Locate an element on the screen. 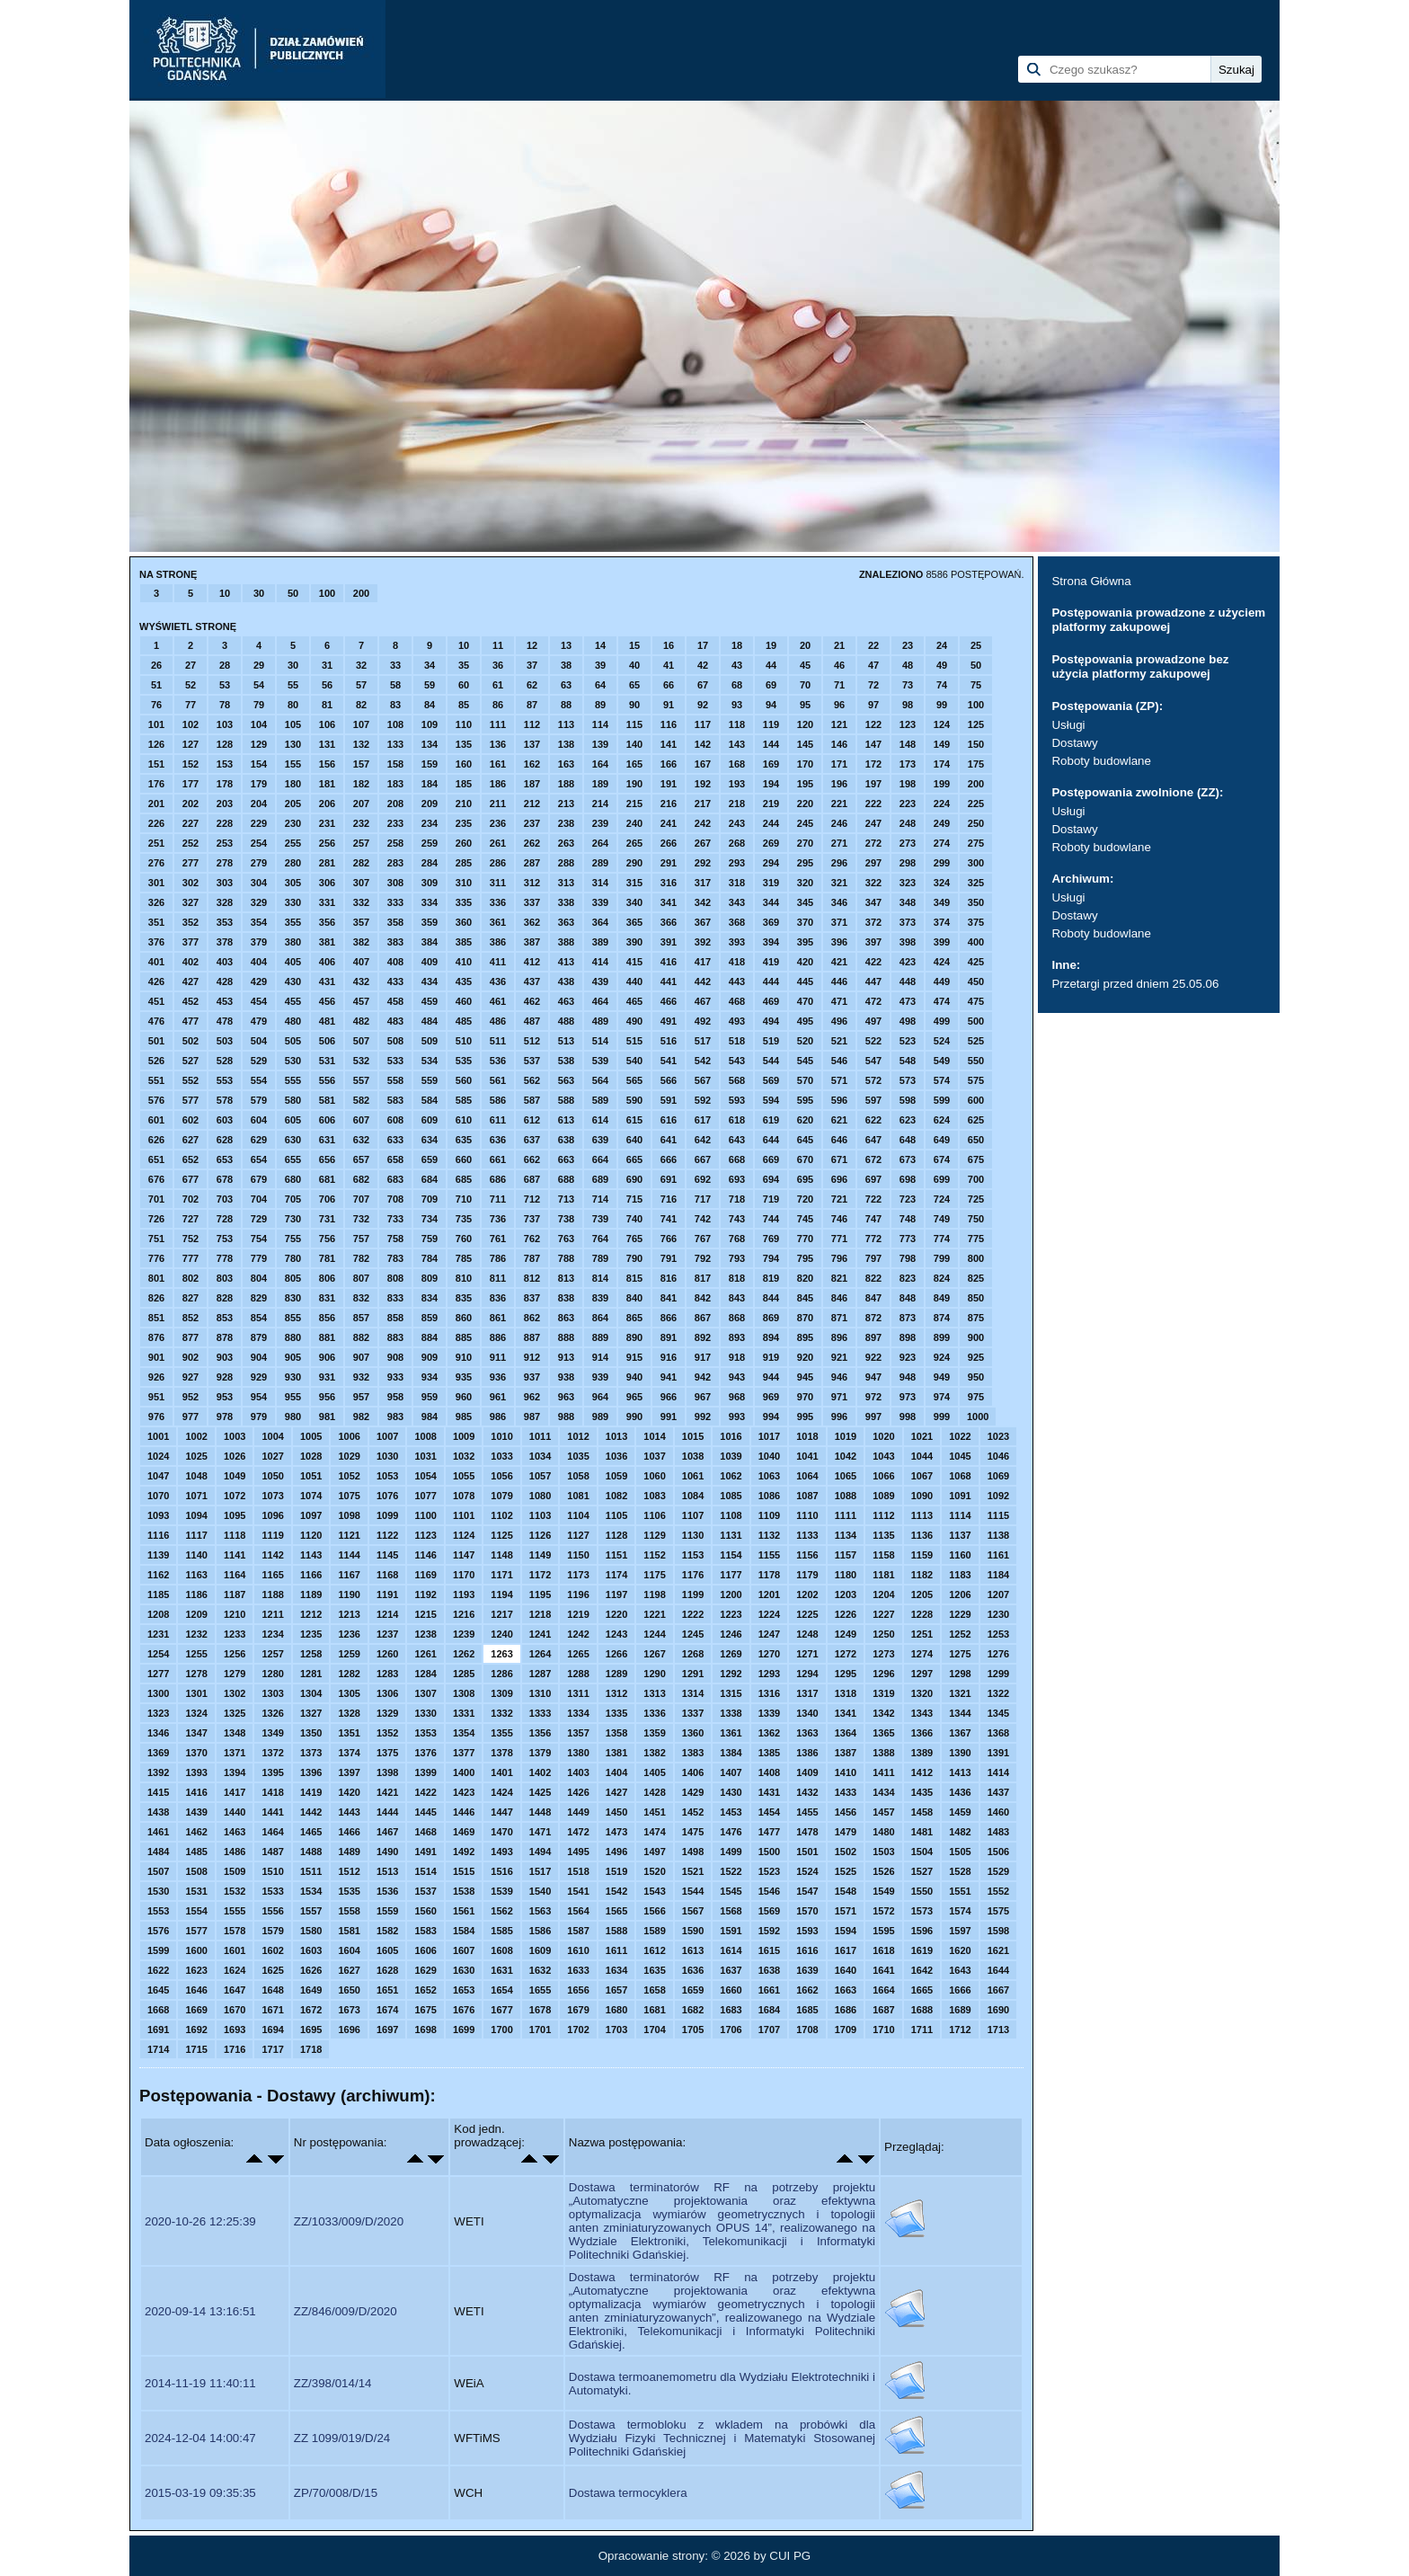 This screenshot has width=1409, height=2576. 543 is located at coordinates (737, 1060).